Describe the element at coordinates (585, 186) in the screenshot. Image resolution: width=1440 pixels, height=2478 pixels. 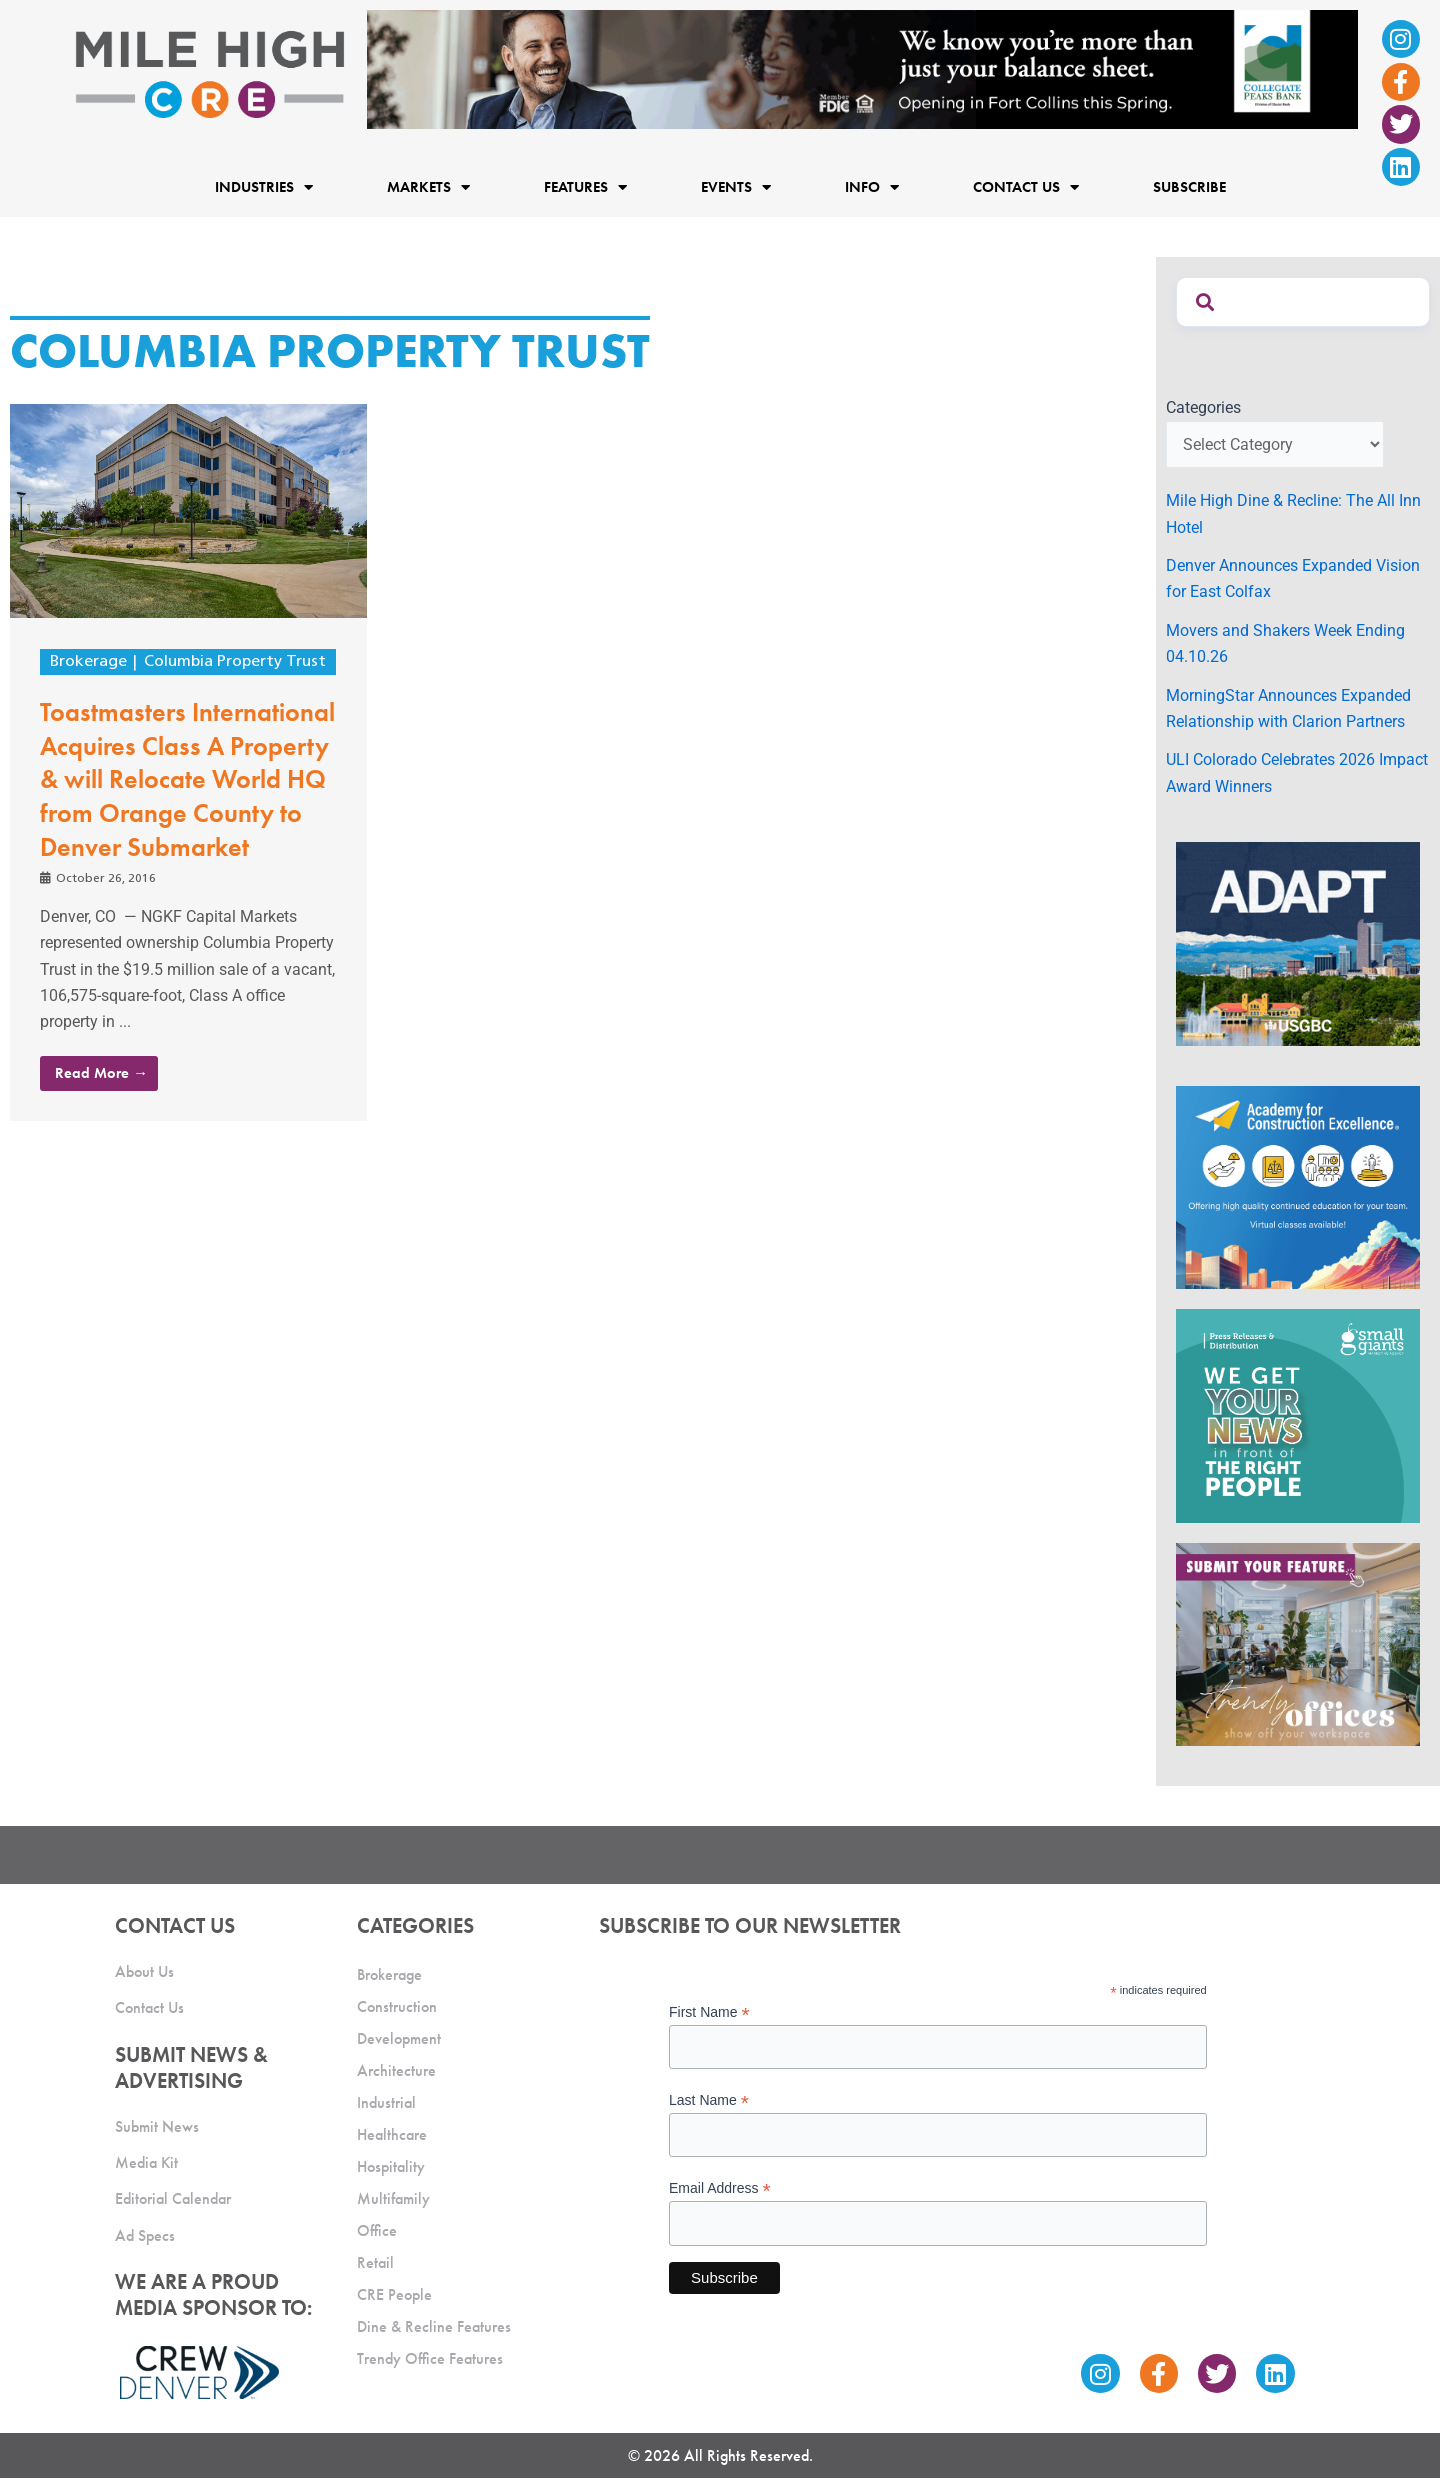
I see `Features` at that location.